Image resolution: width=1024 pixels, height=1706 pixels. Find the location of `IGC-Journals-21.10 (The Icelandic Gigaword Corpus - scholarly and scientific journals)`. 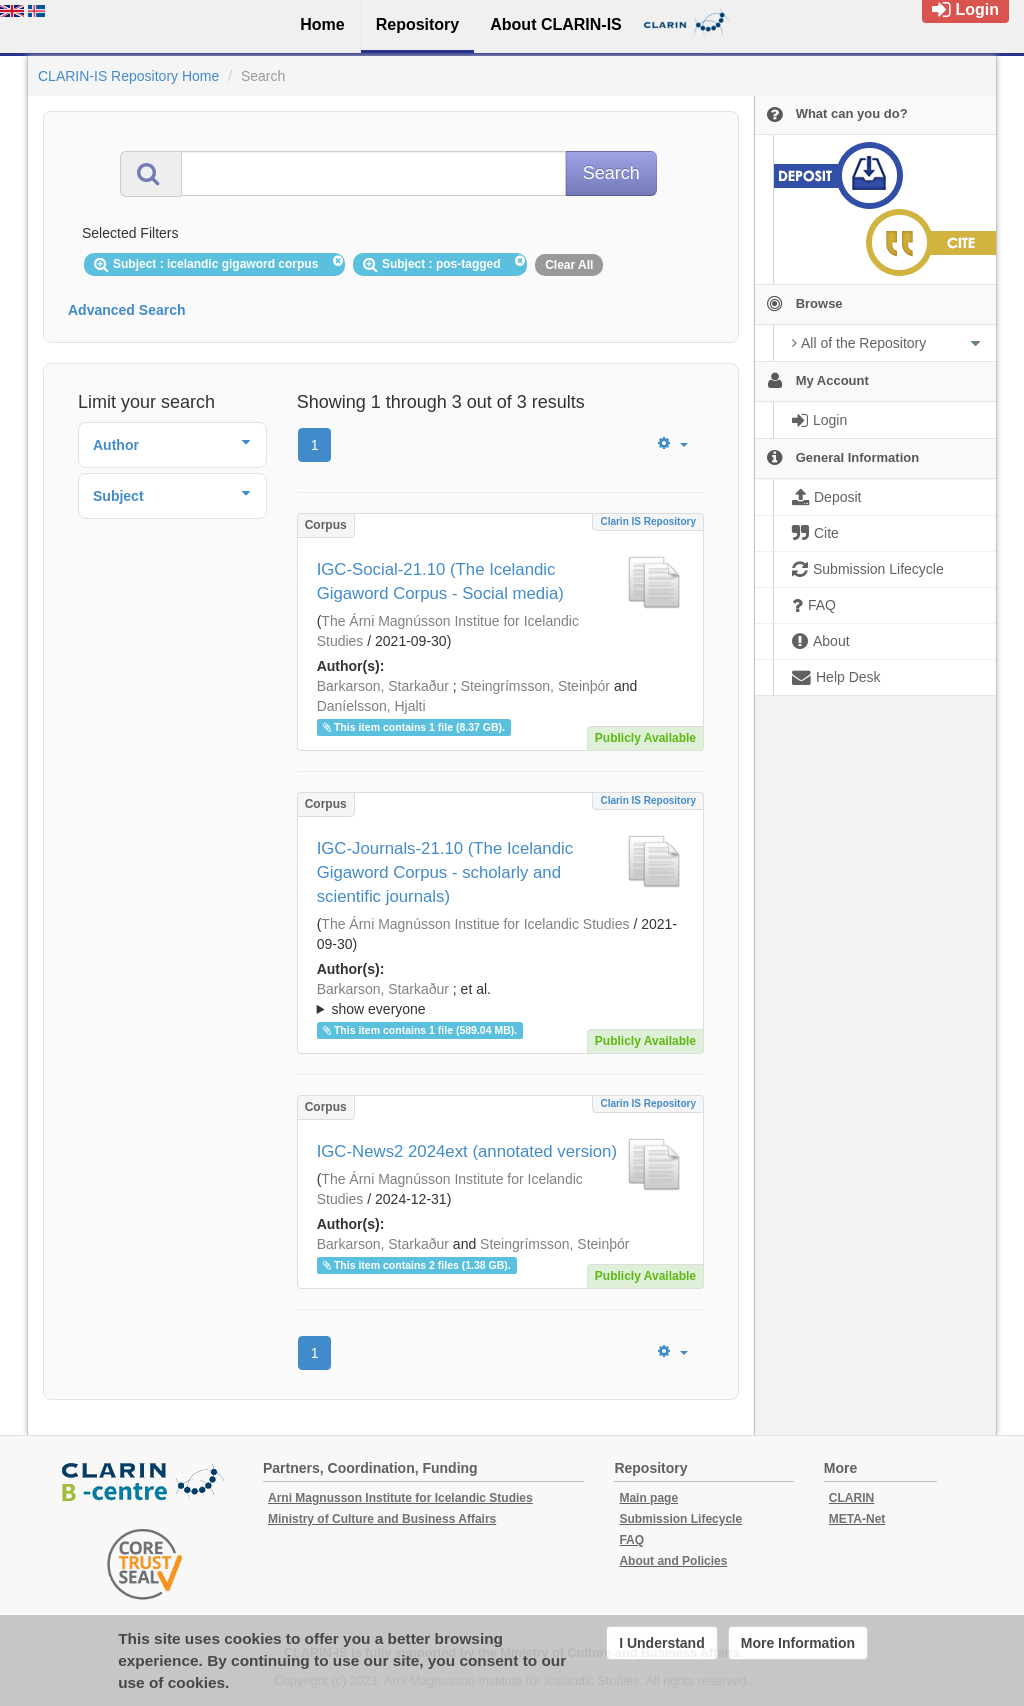

IGC-Journals-21.10 (The Icelandic Gigaword Corpus - scholarly and scientific journals) is located at coordinates (445, 872).